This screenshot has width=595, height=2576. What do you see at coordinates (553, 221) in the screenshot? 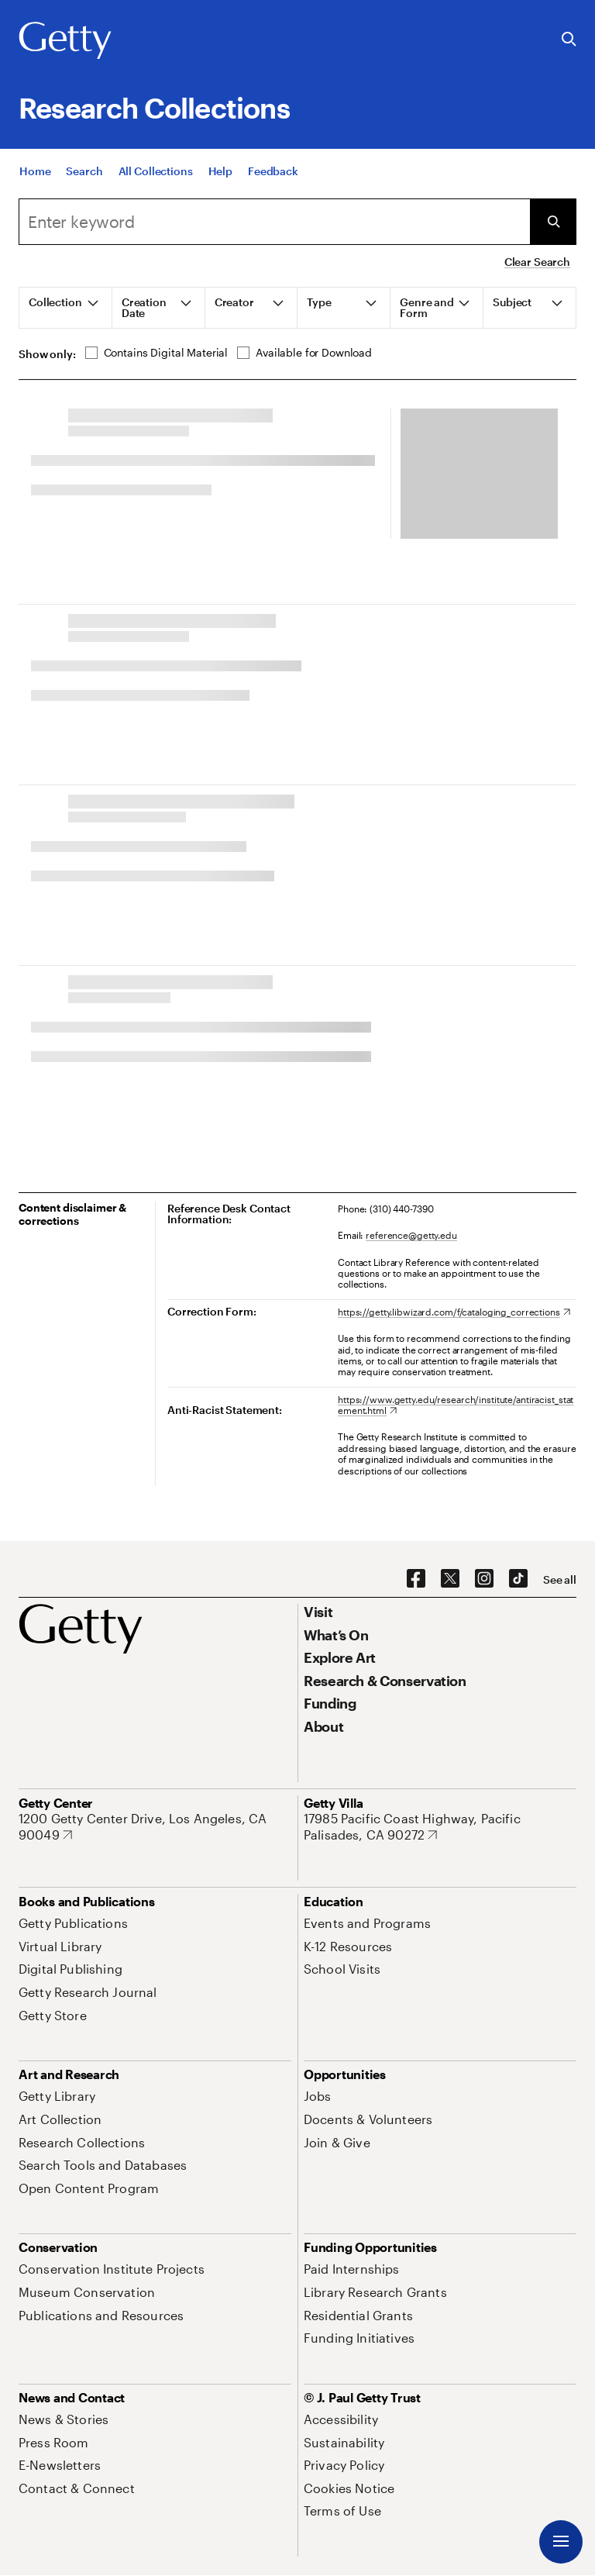
I see `[Submit Search]` at bounding box center [553, 221].